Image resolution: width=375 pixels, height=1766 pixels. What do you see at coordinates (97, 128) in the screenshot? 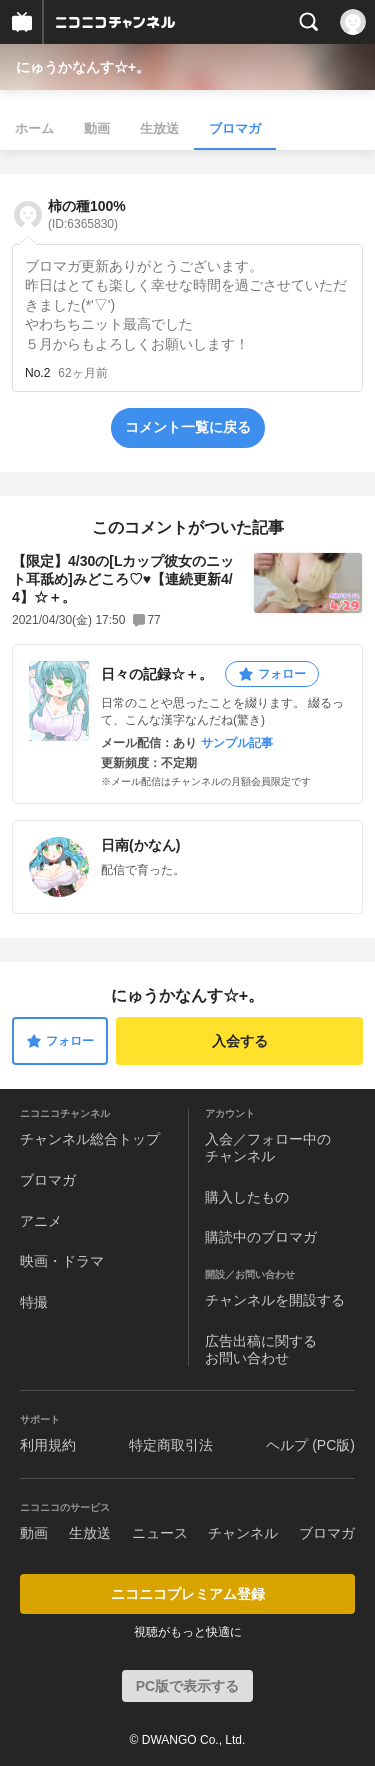
I see `動画` at bounding box center [97, 128].